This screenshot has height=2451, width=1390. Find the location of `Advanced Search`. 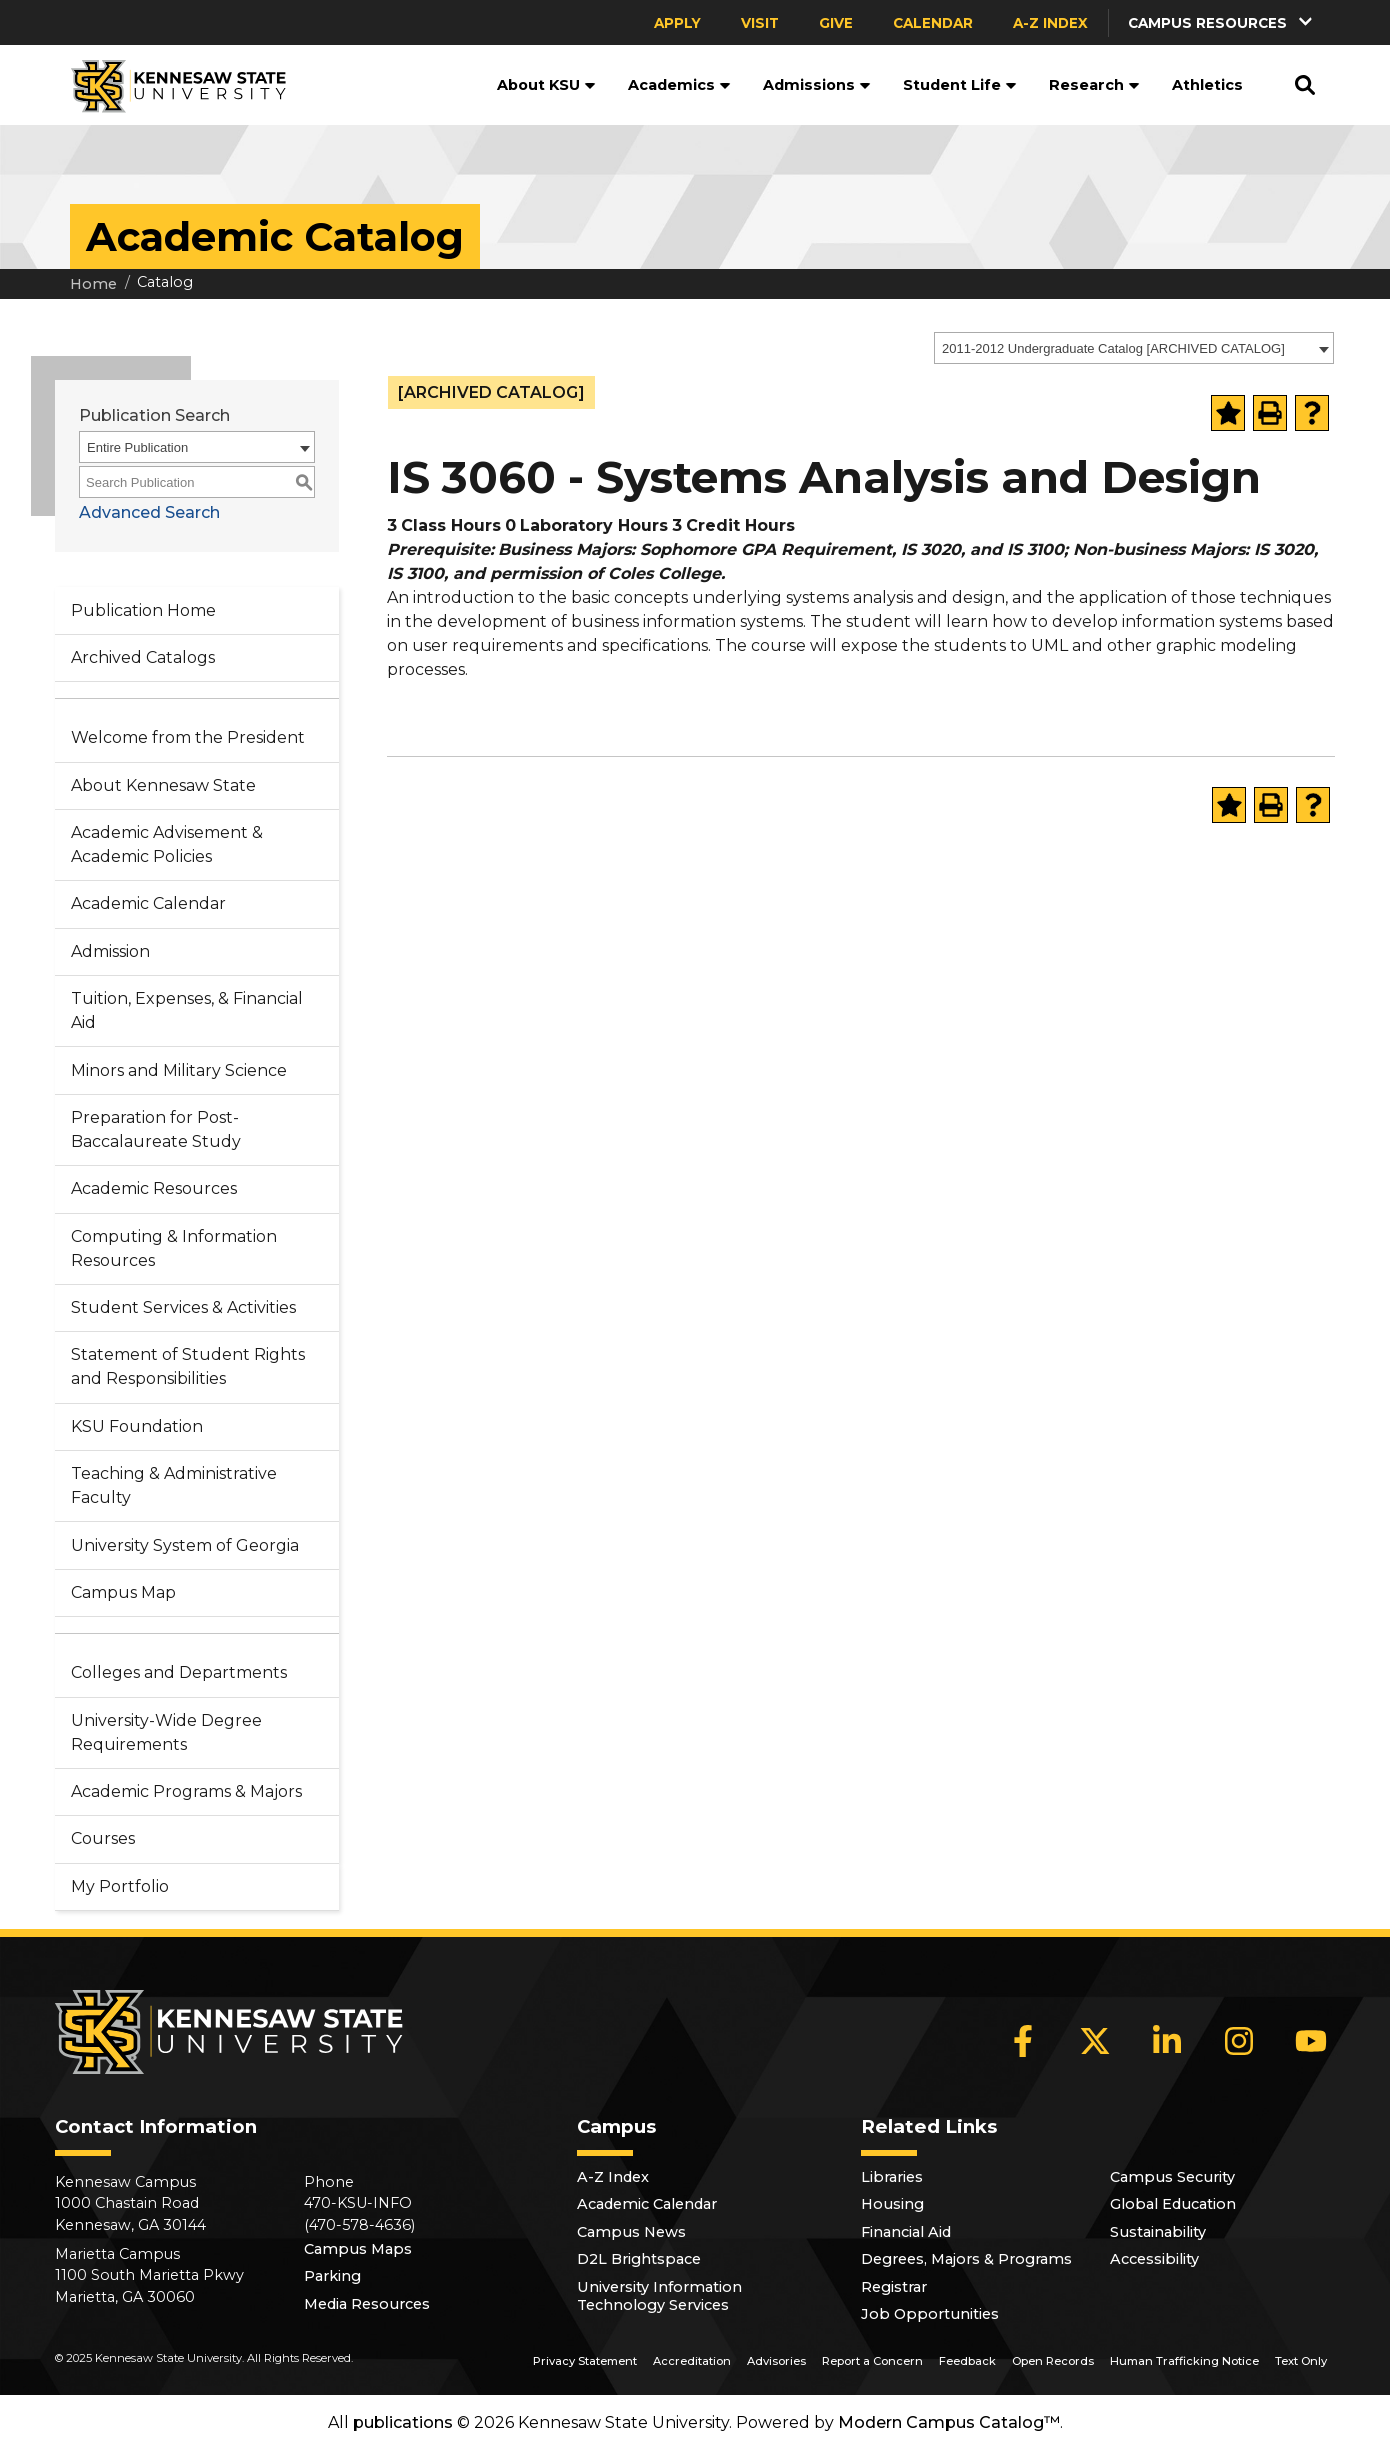

Advanced Search is located at coordinates (149, 512).